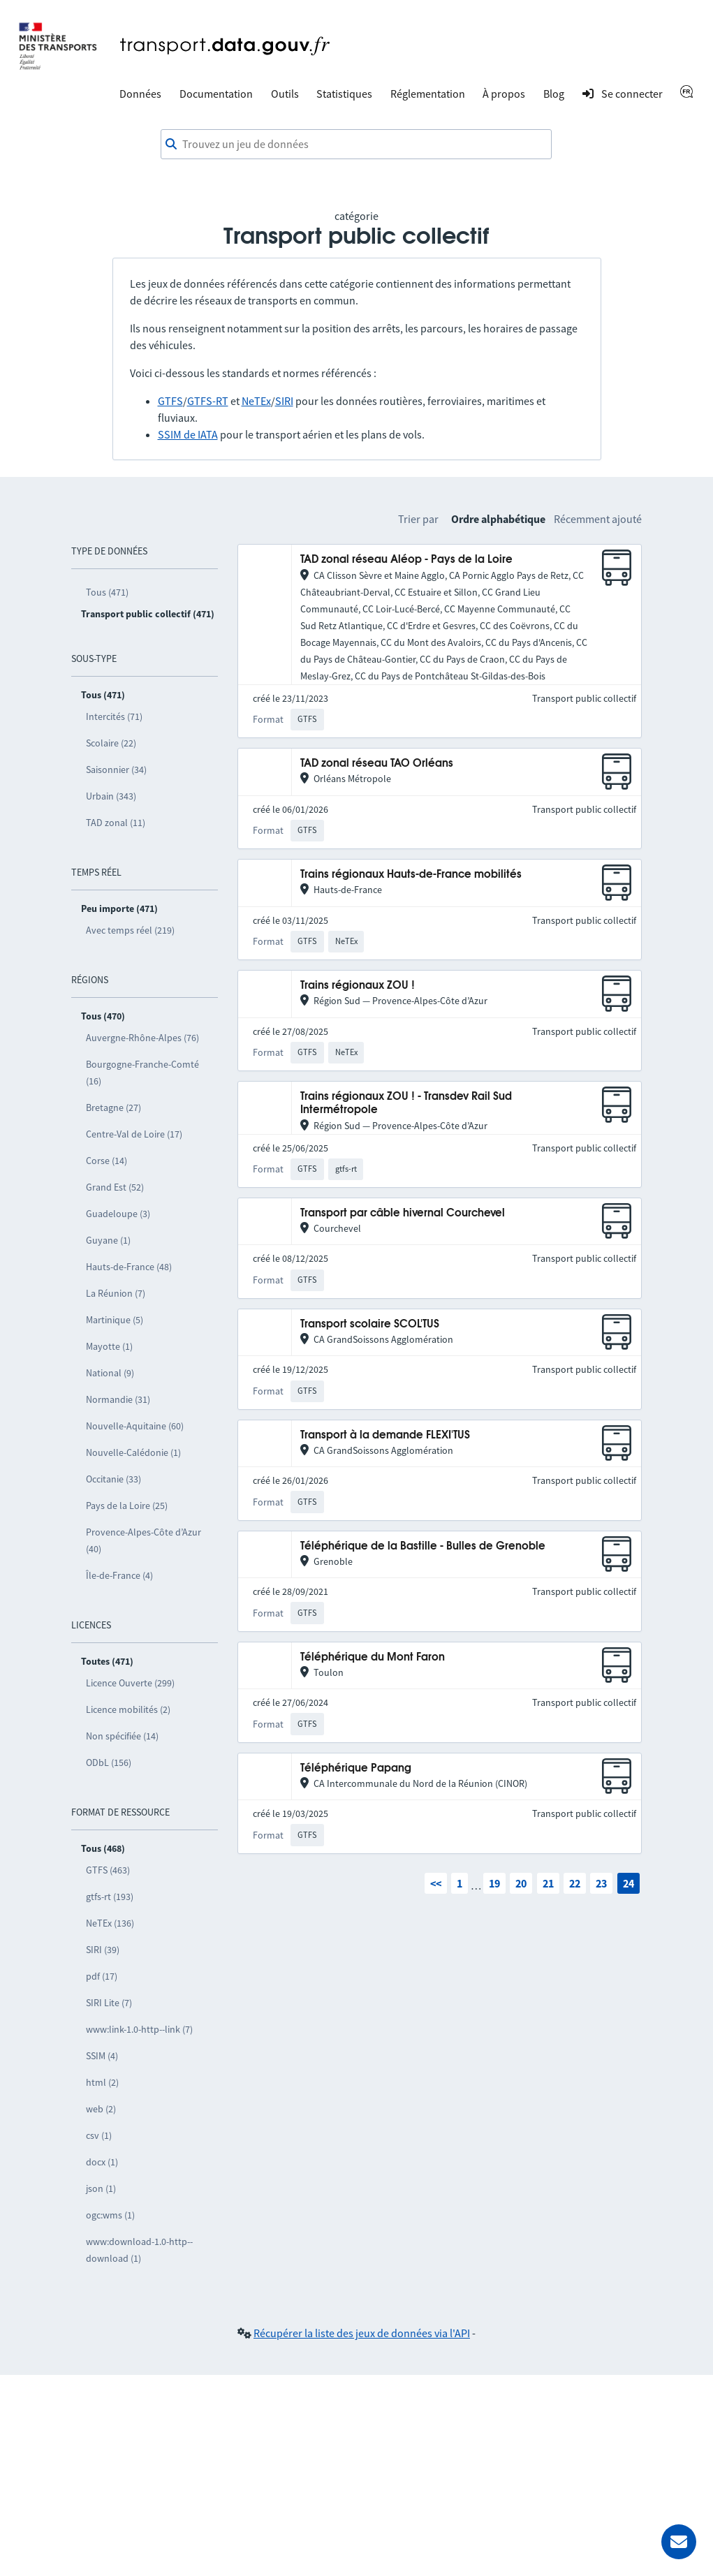  I want to click on TAD zonal réseau TAO Orléans, so click(376, 763).